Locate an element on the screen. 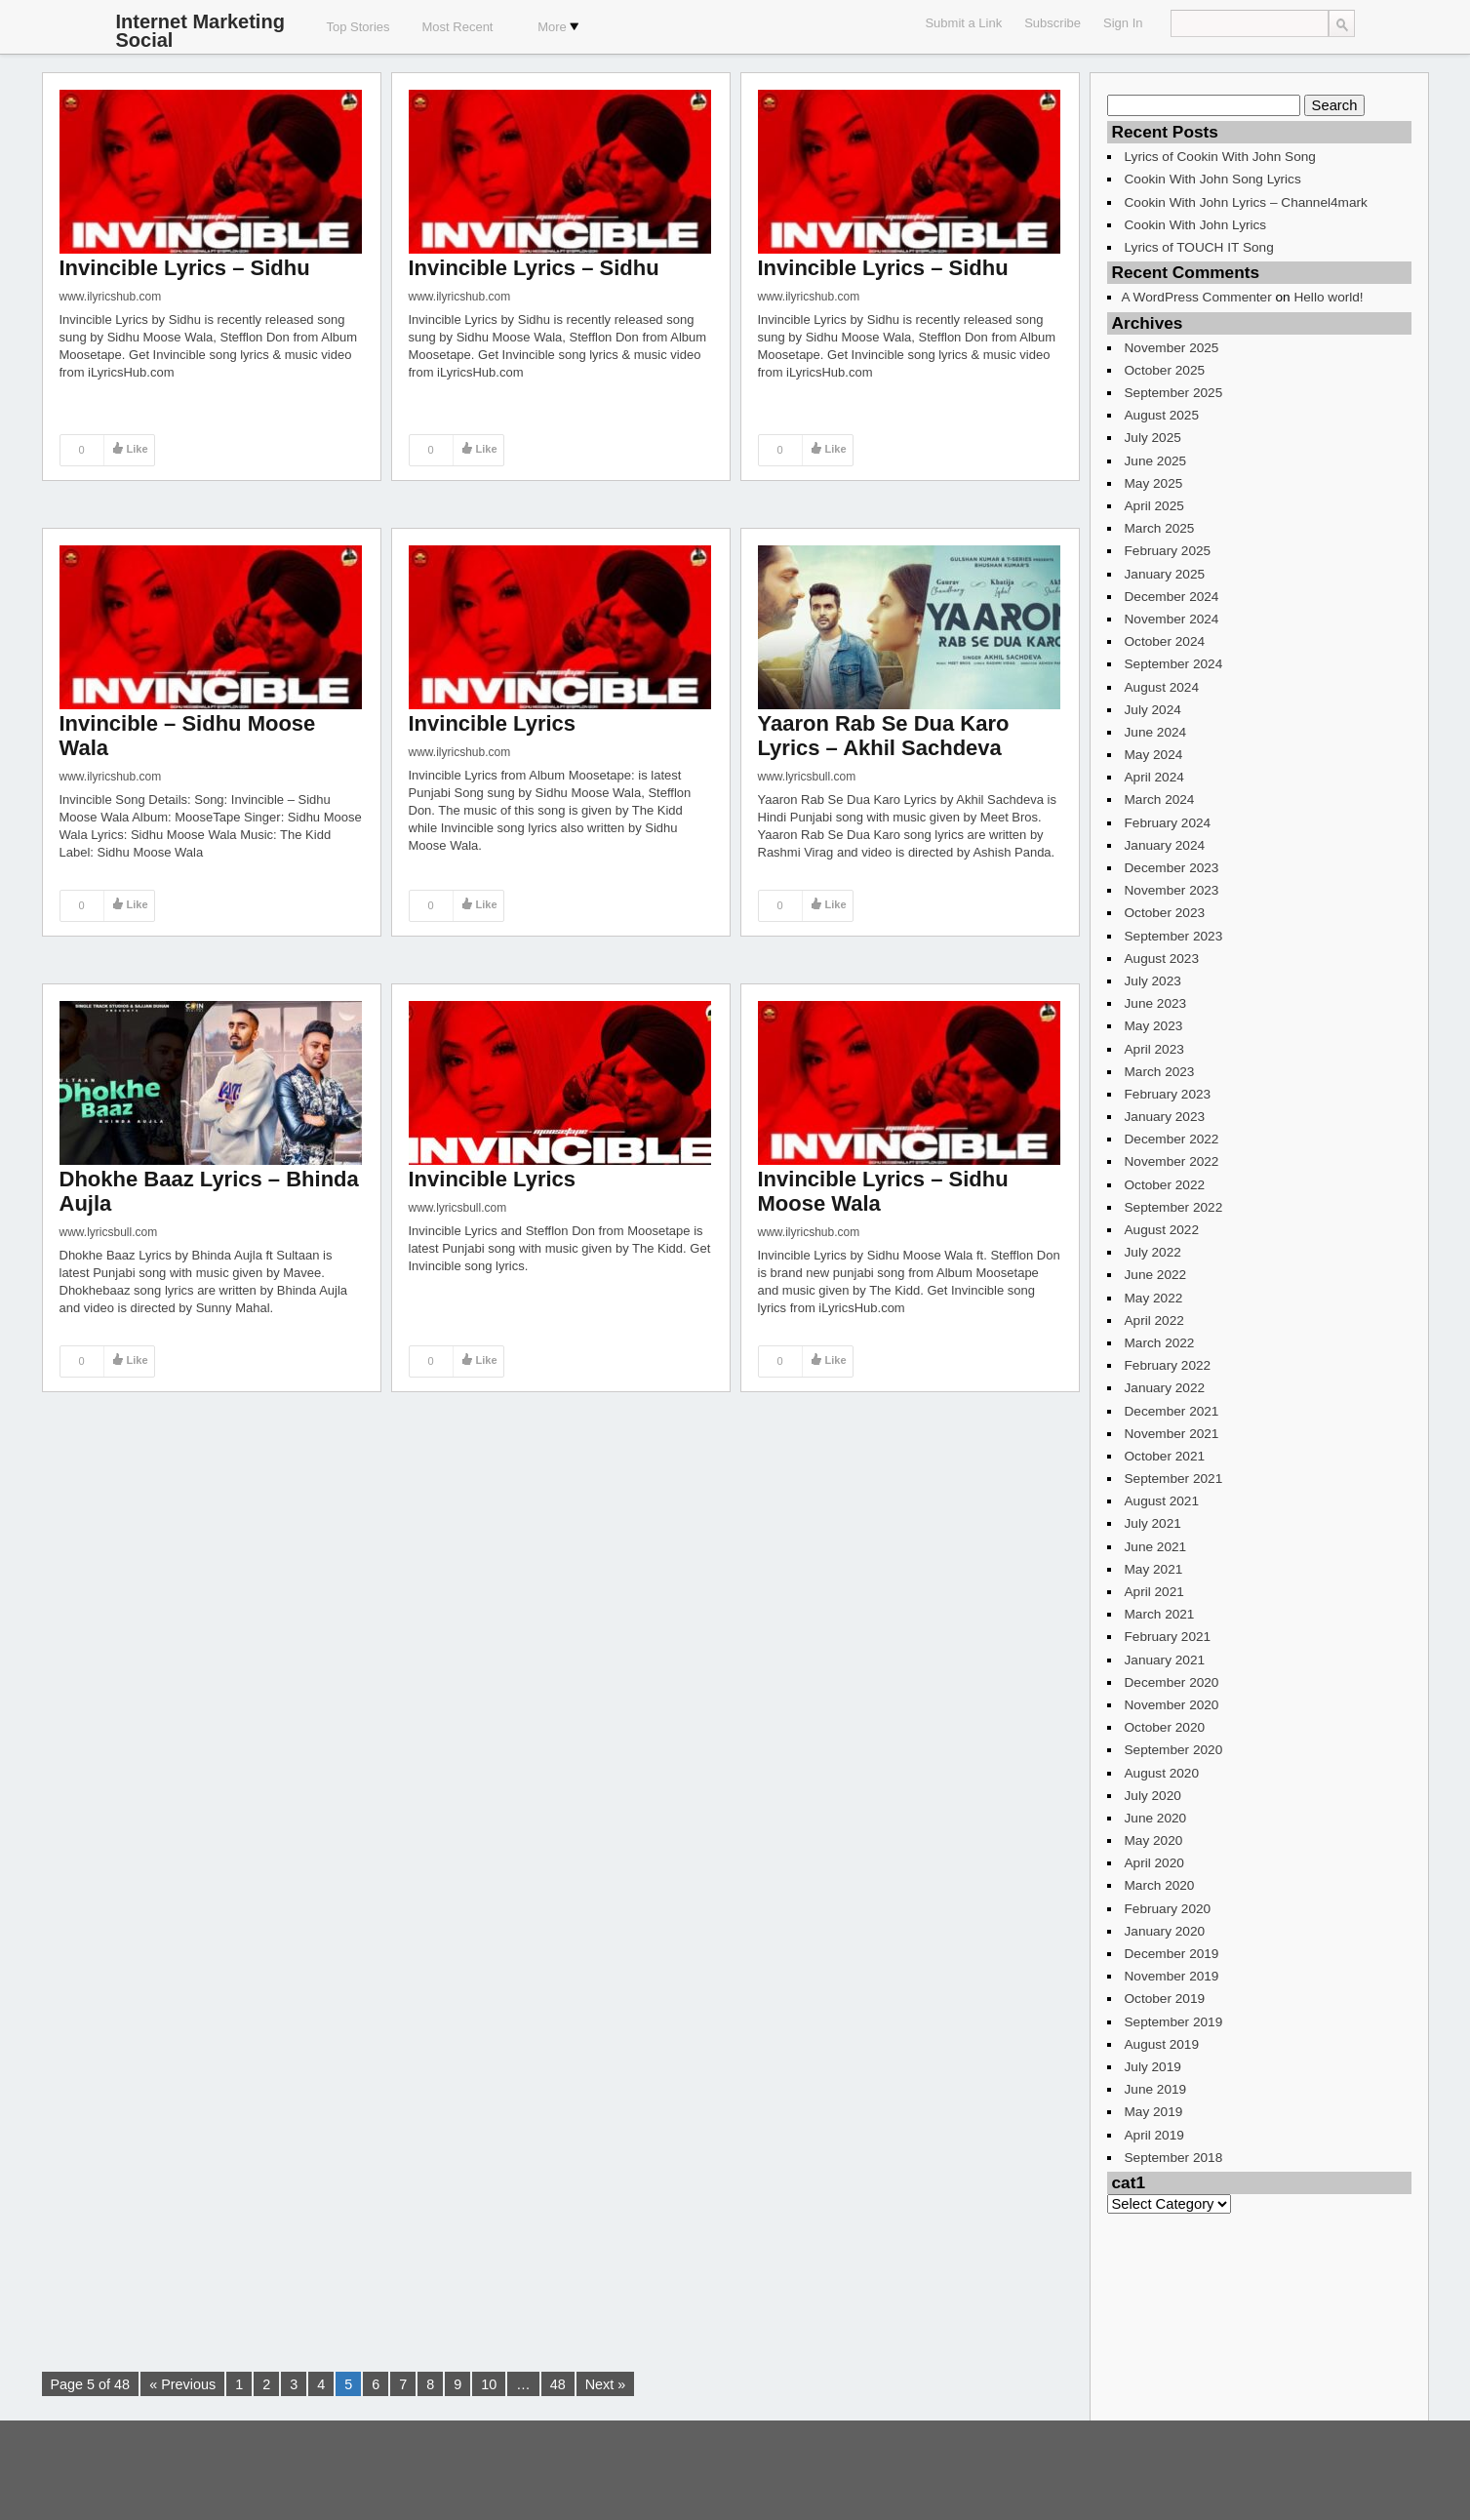  November 2024 is located at coordinates (1172, 619).